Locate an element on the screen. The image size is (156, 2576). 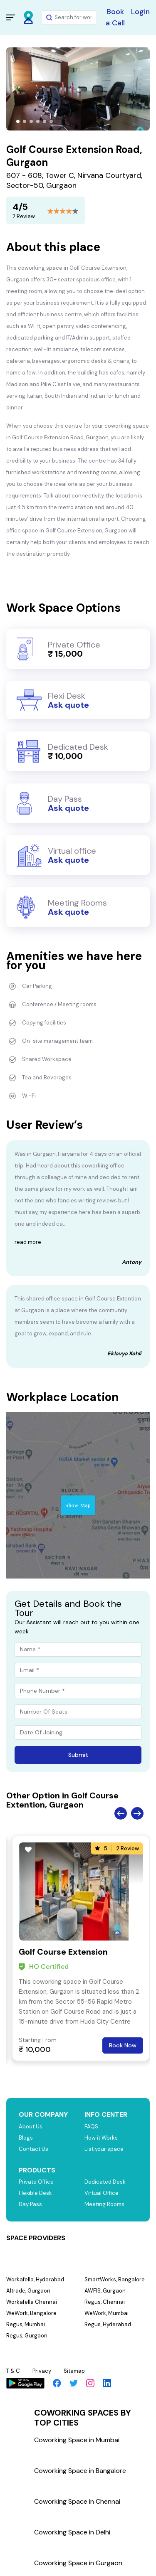
Coworking Space in Gurgaon is located at coordinates (78, 2563).